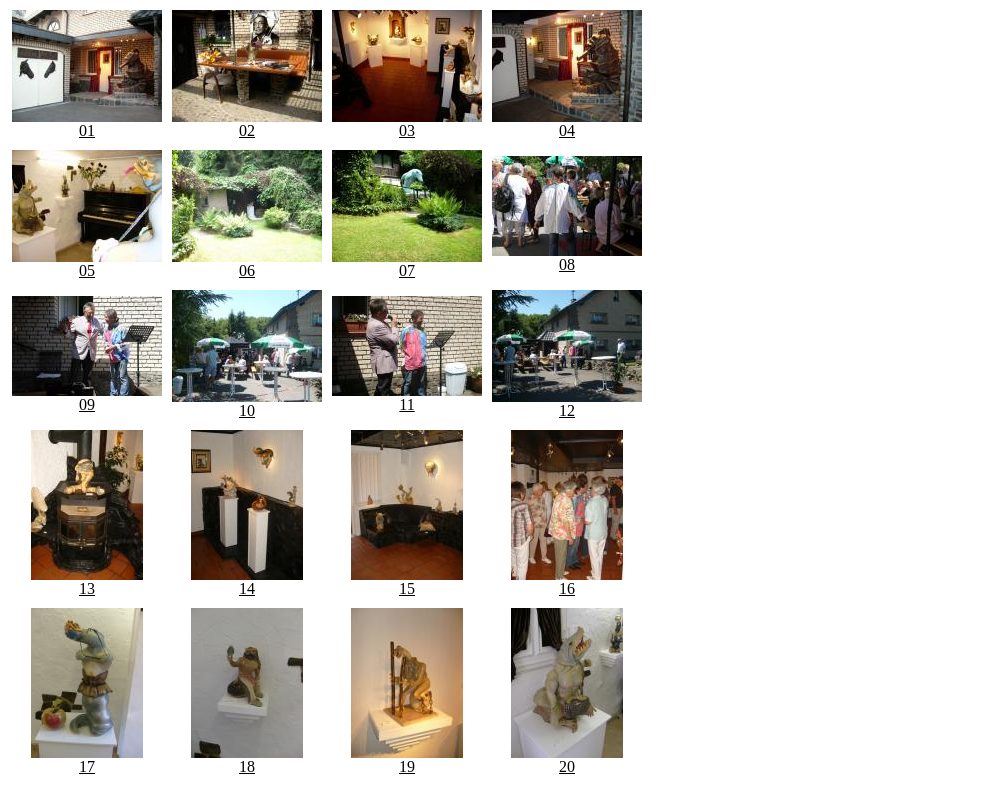  What do you see at coordinates (247, 403) in the screenshot?
I see `10` at bounding box center [247, 403].